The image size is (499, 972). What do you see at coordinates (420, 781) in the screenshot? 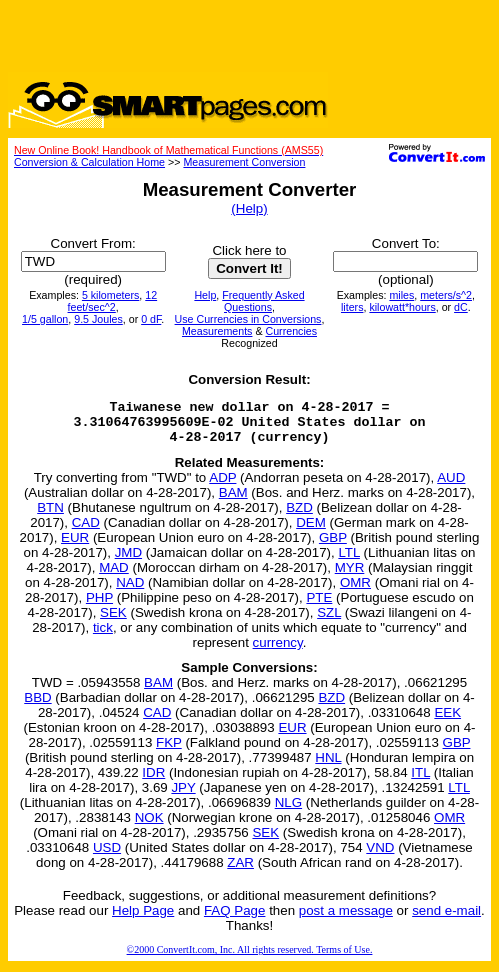
I see `ITL` at bounding box center [420, 781].